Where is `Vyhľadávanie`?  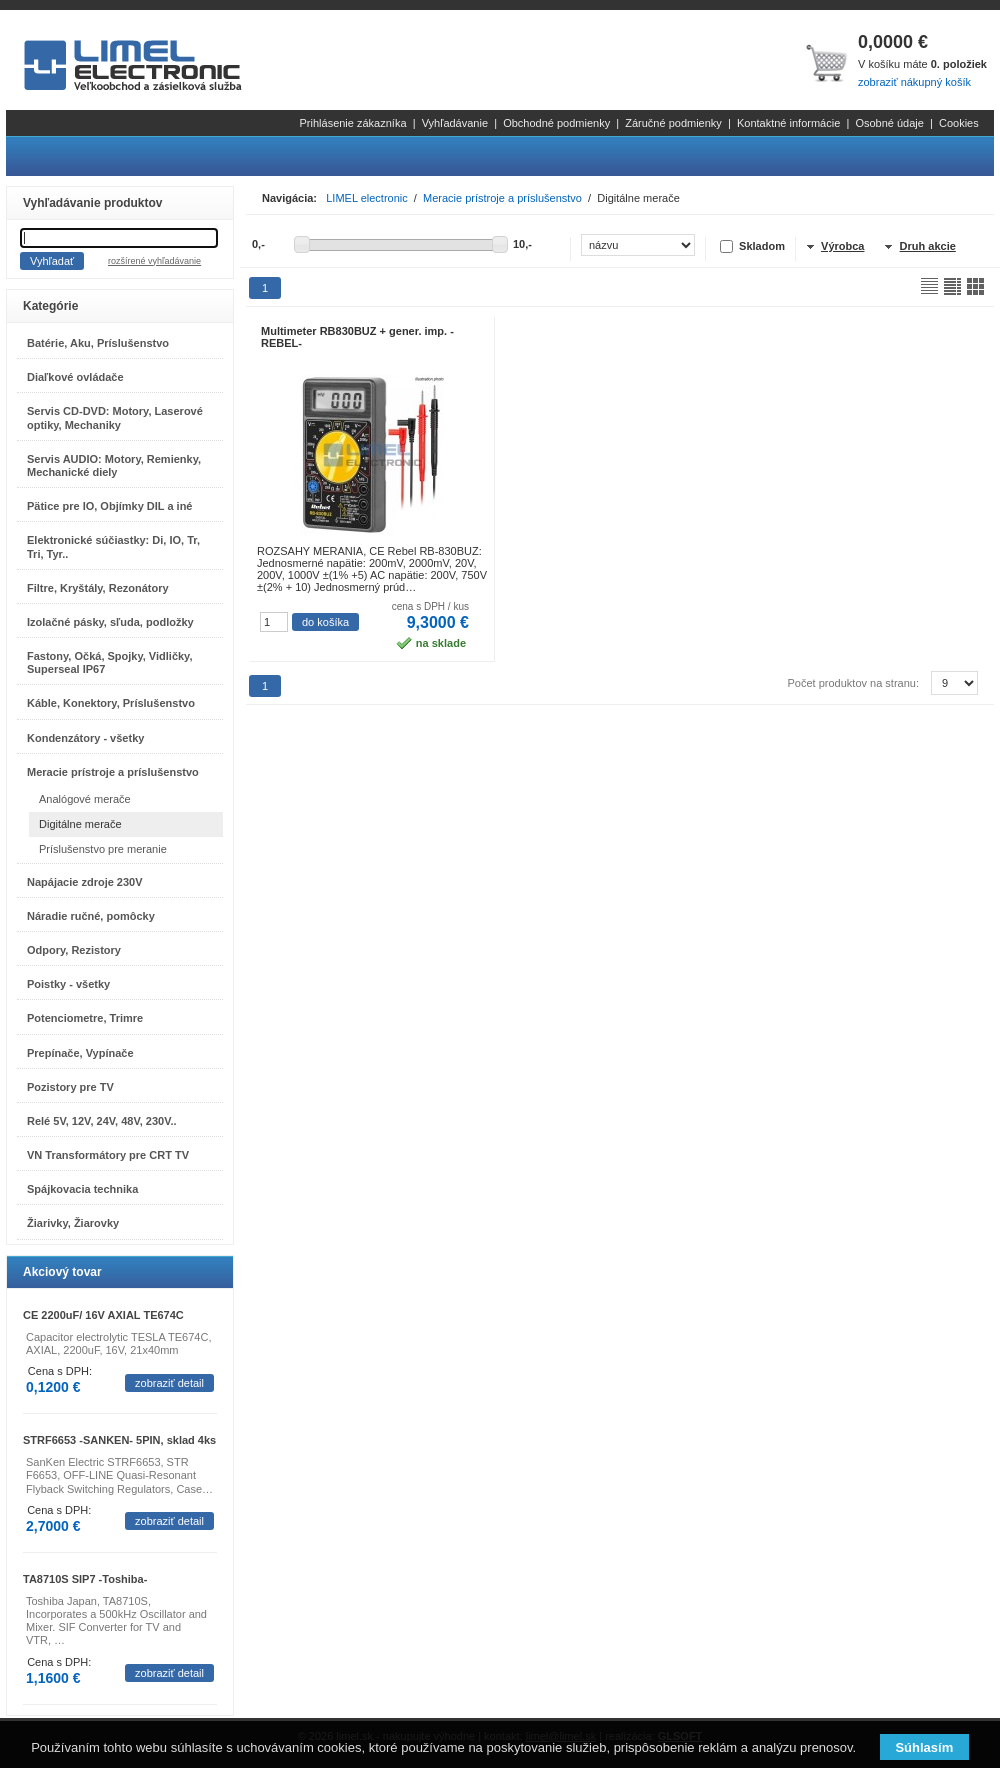
Vyhľadávanie is located at coordinates (455, 123).